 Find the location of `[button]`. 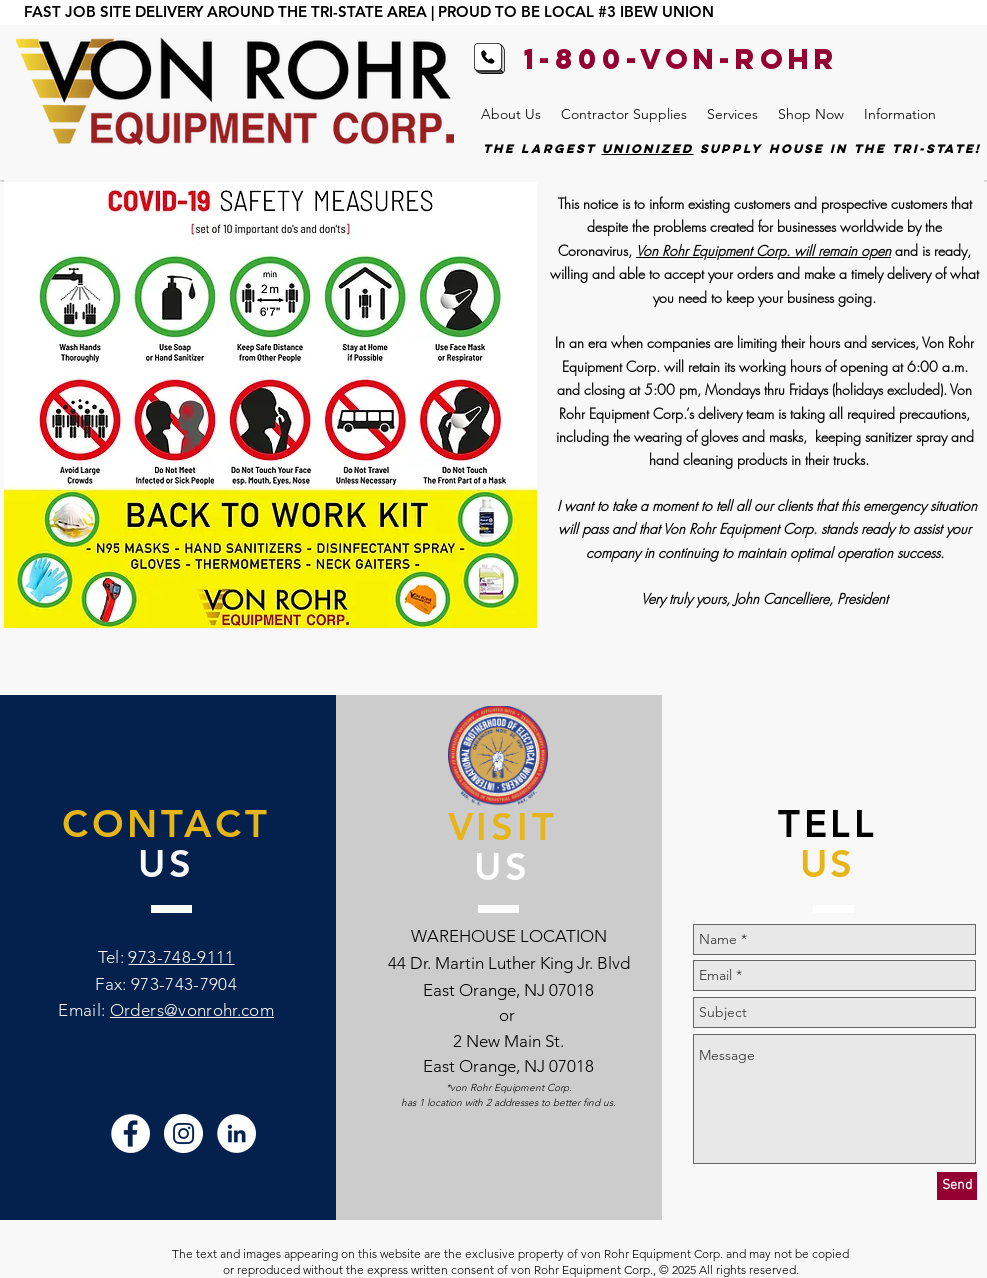

[button] is located at coordinates (511, 114).